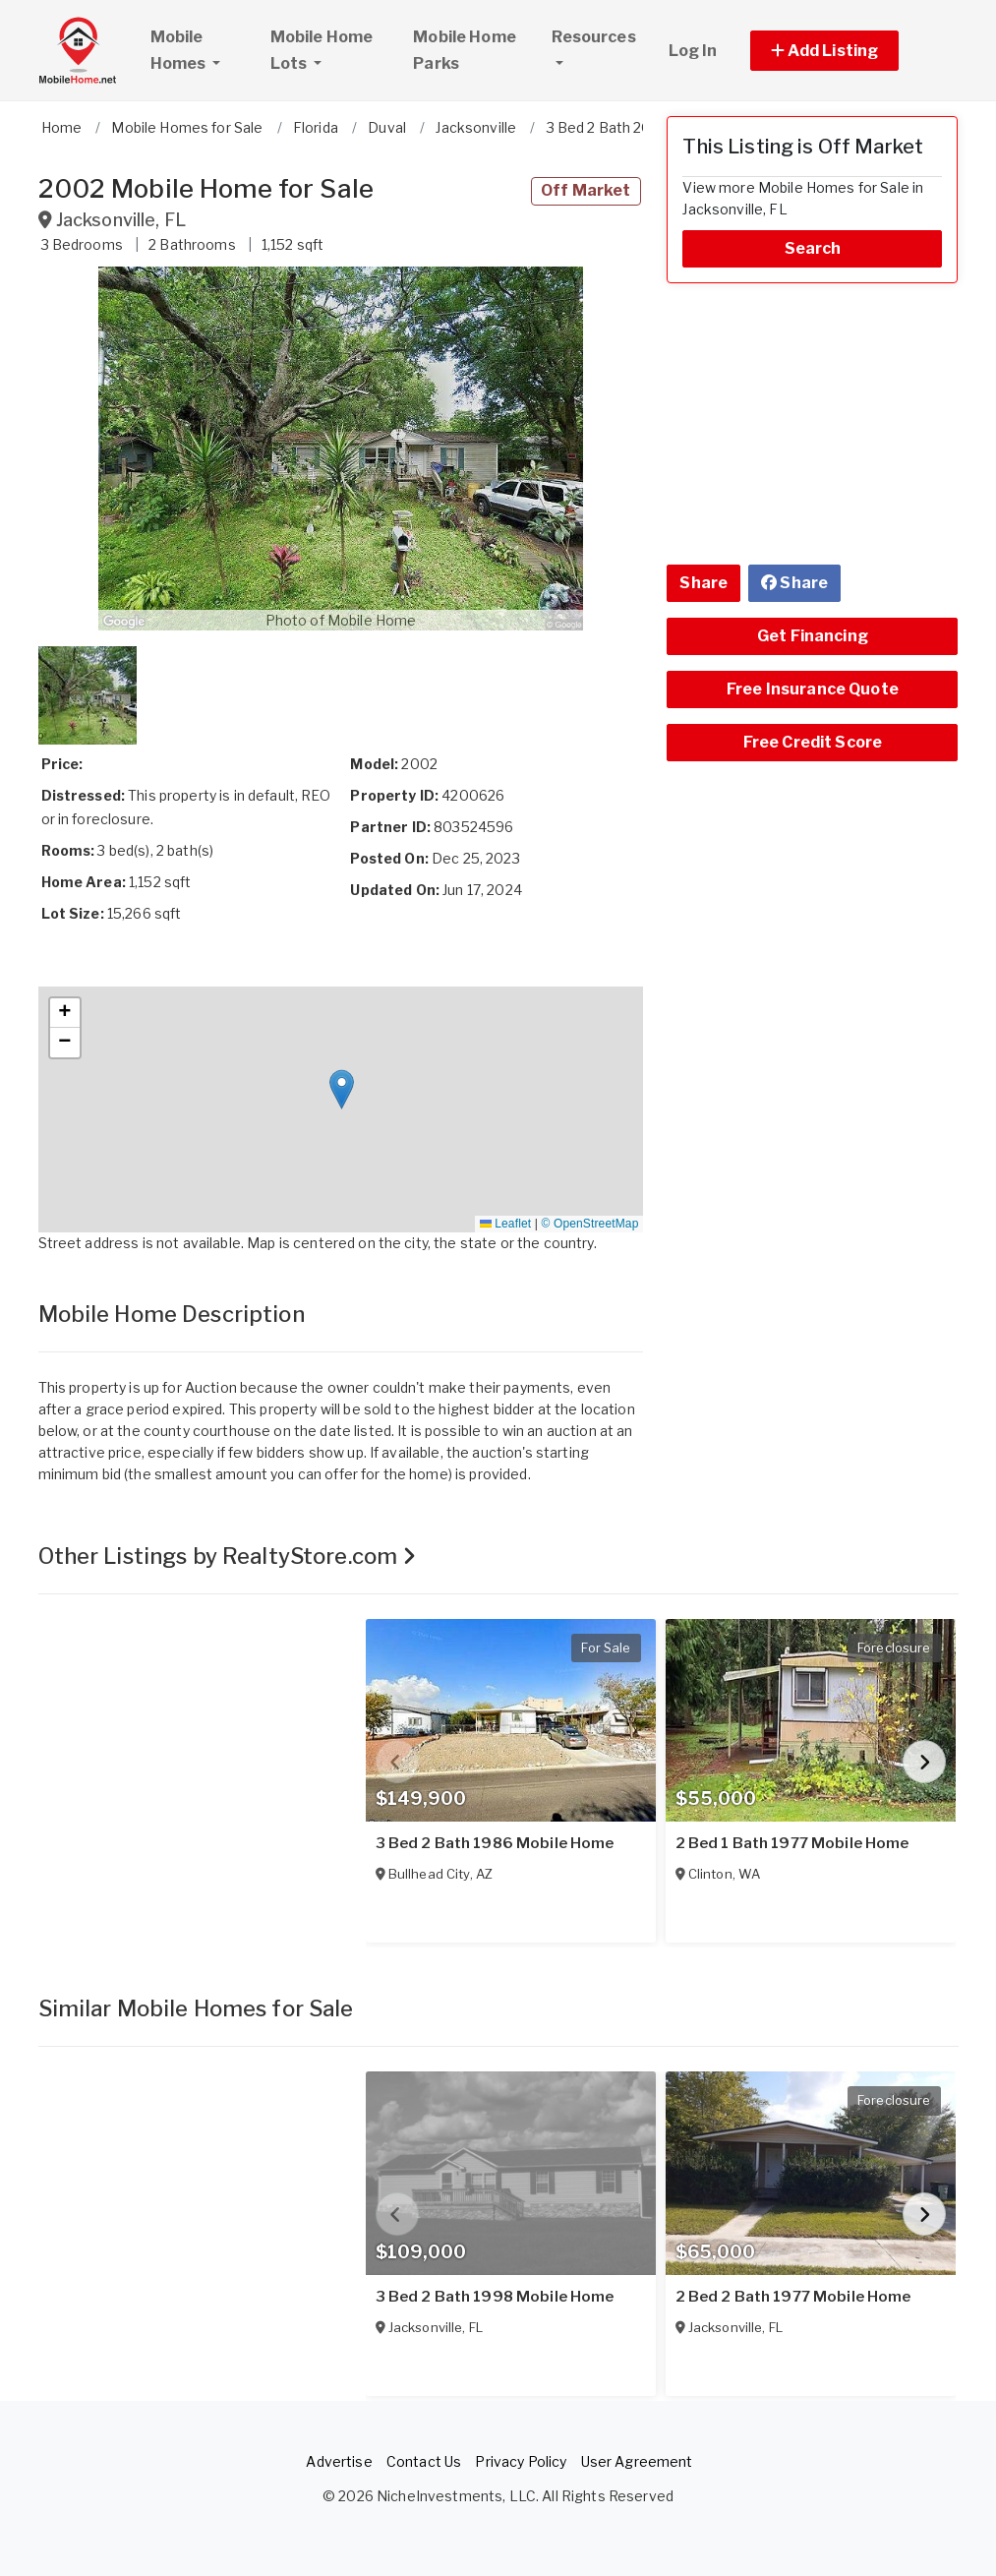 The height and width of the screenshot is (2576, 996). What do you see at coordinates (227, 1556) in the screenshot?
I see `Other Listings by RealtyStore.com` at bounding box center [227, 1556].